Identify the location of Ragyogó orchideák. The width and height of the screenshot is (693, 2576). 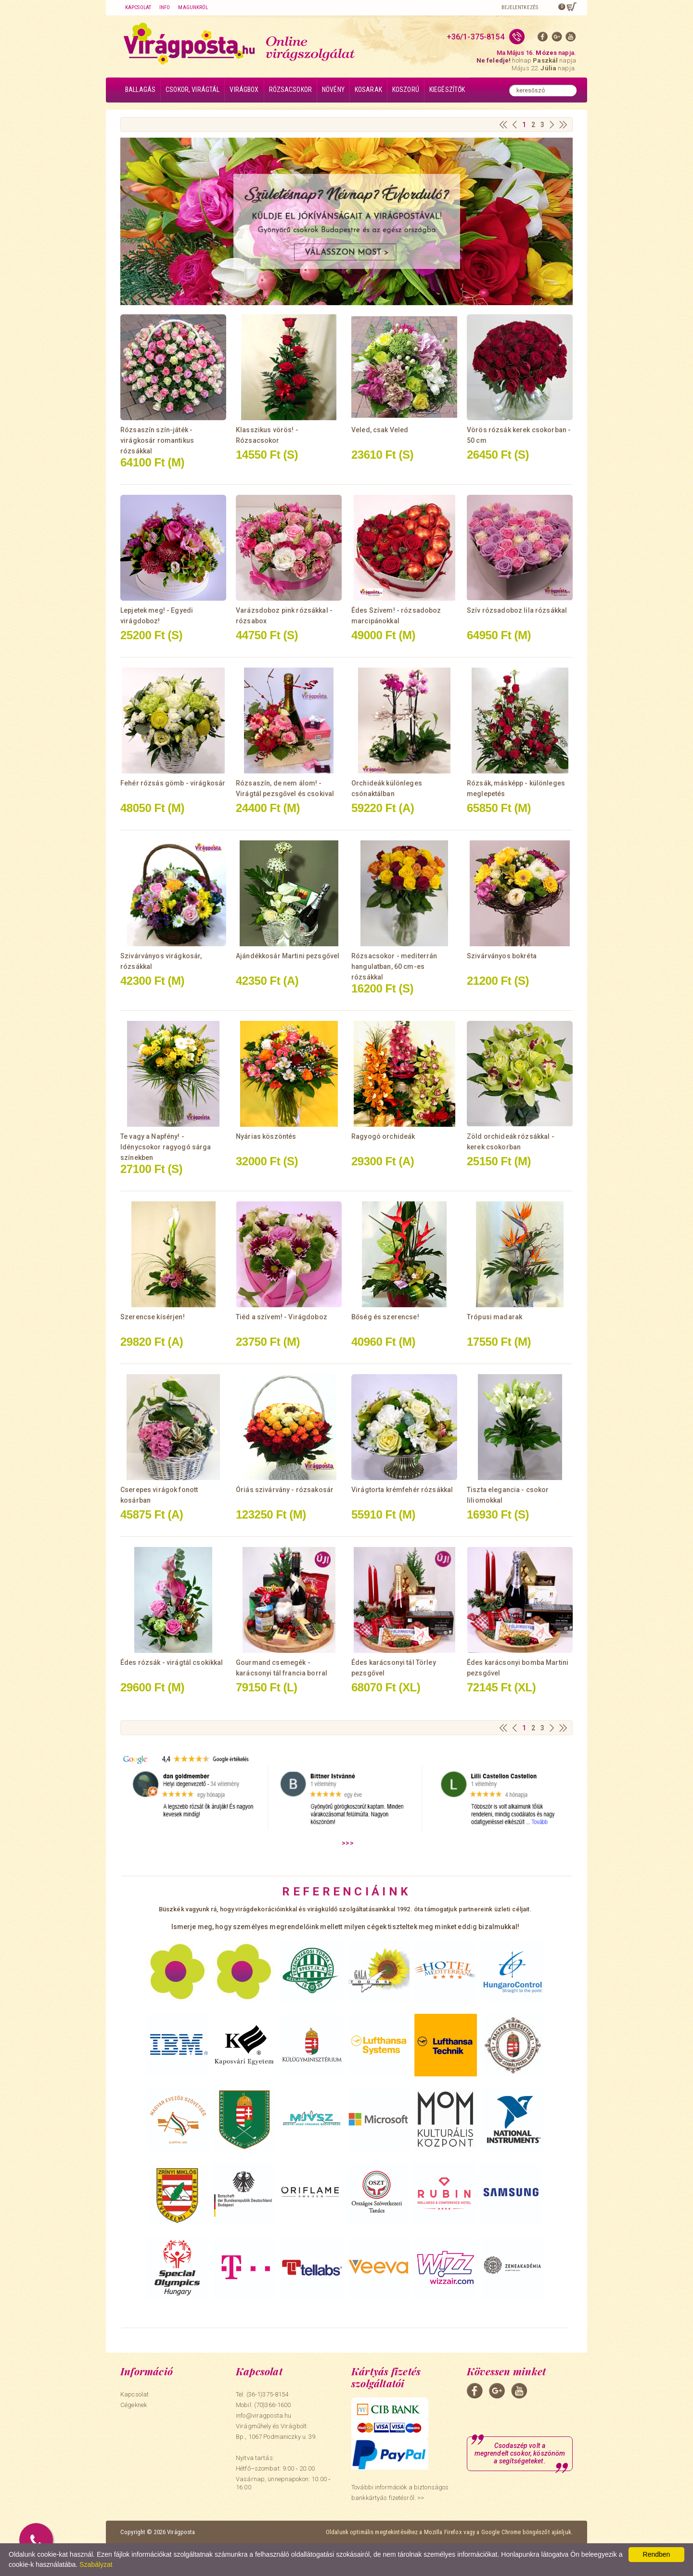
(383, 1136).